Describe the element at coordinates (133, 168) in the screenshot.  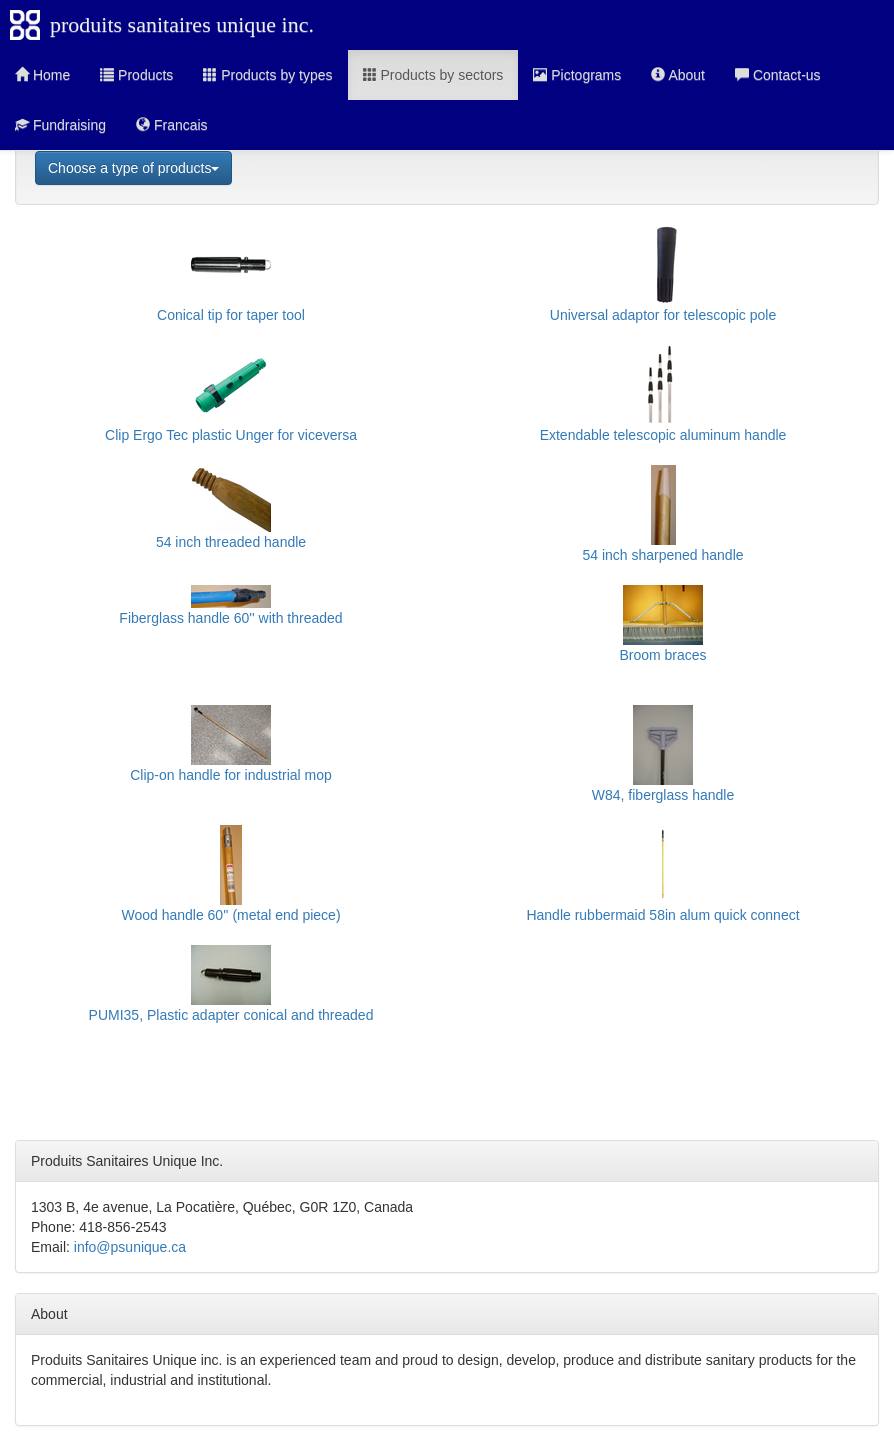
I see `Choose a type of products` at that location.